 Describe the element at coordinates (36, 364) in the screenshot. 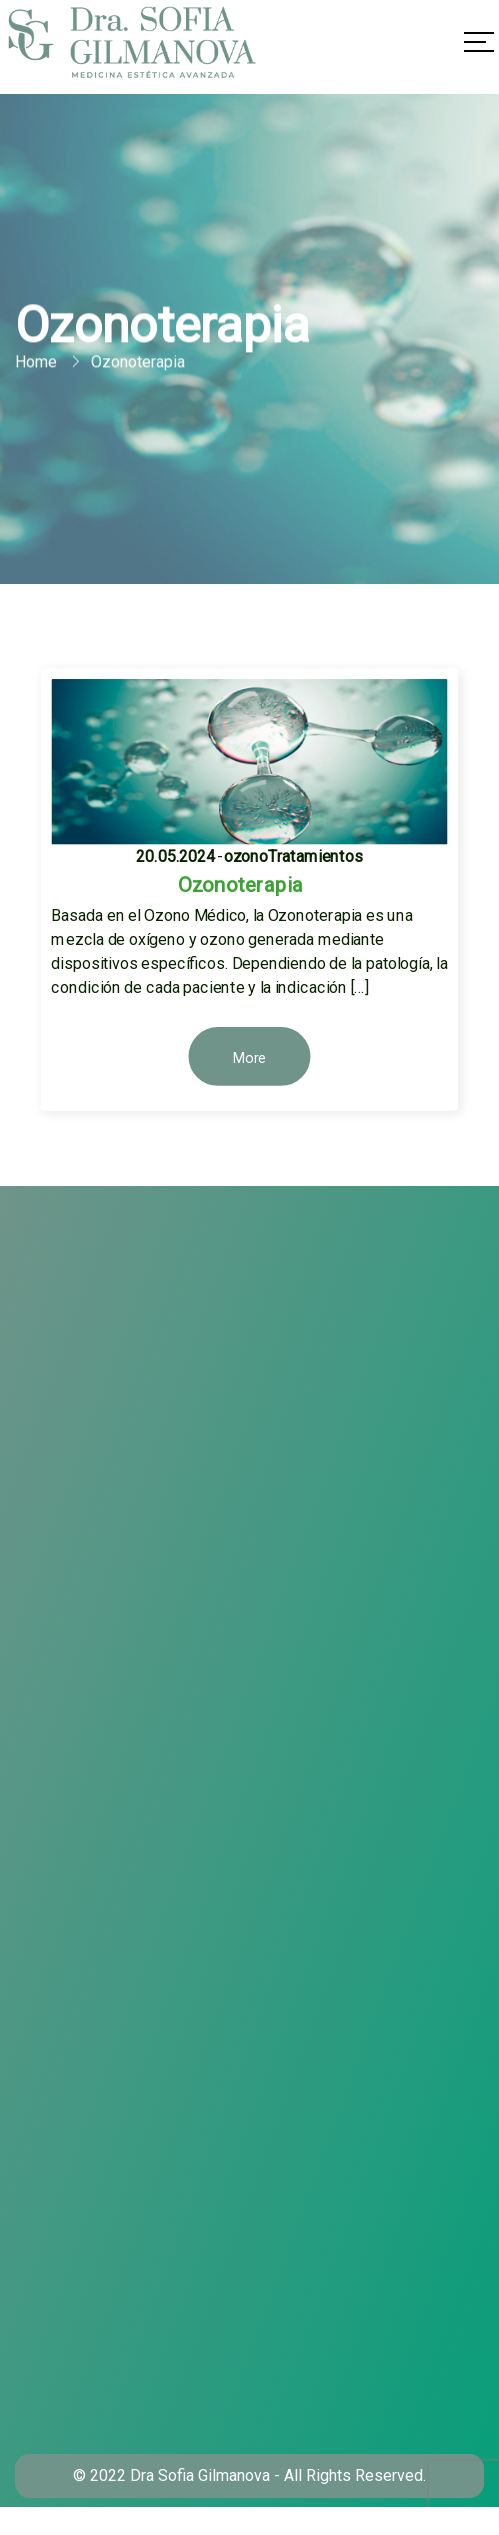

I see `Home` at that location.